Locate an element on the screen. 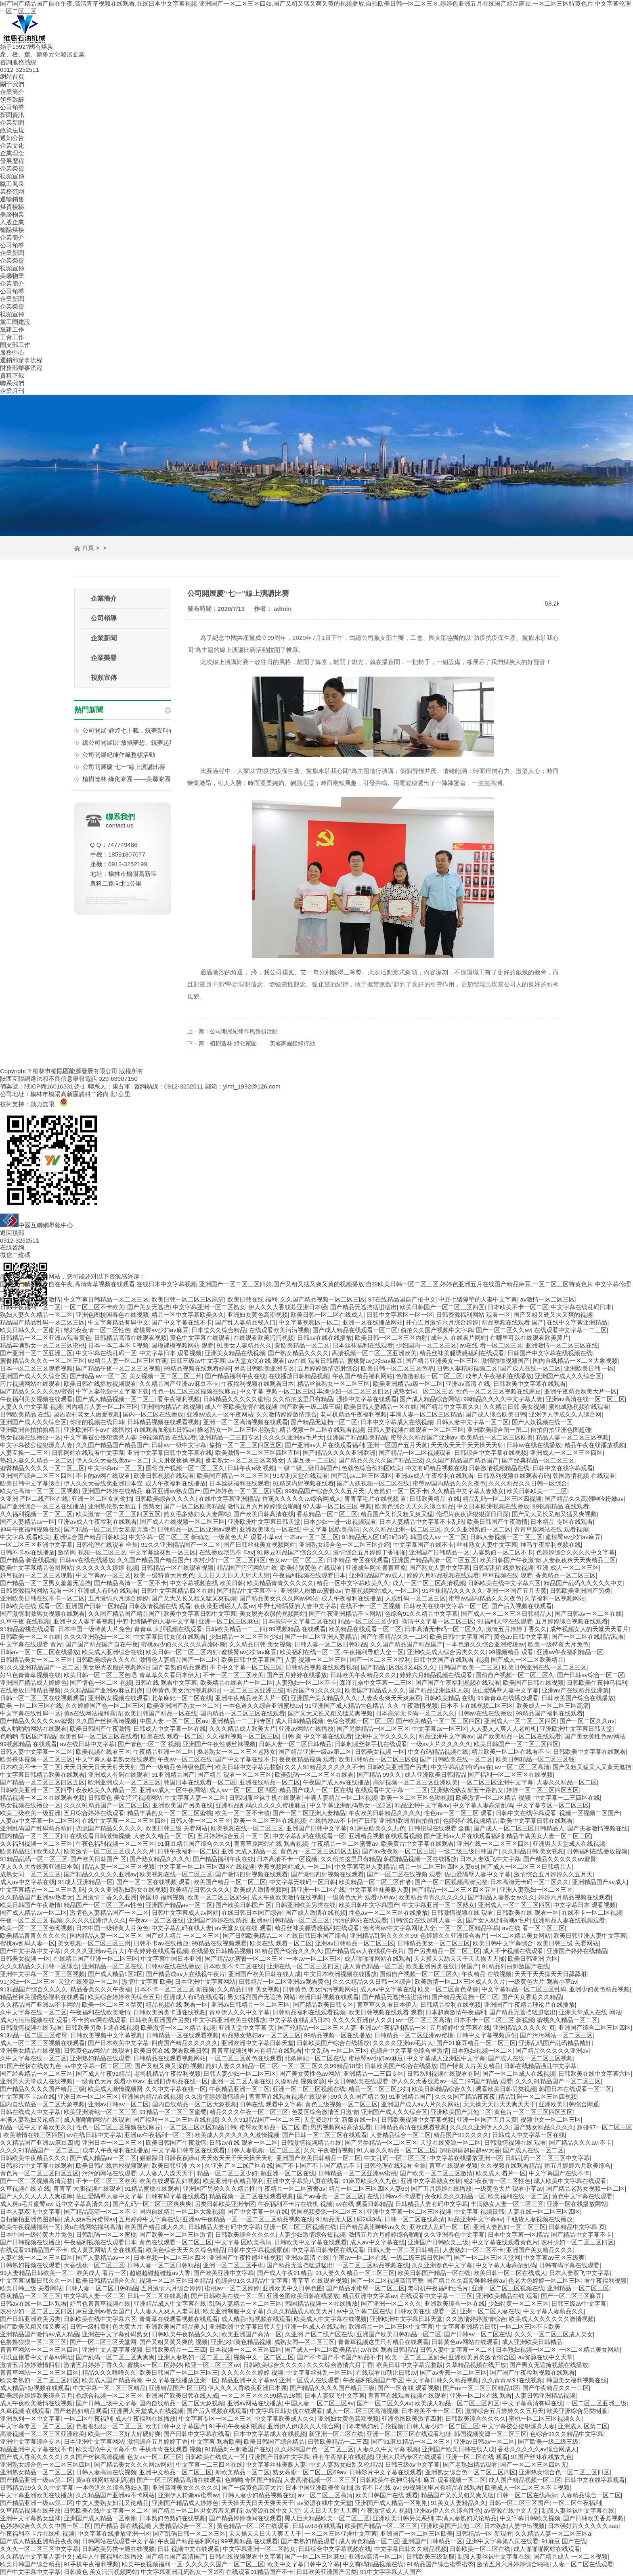 Image resolution: width=633 pixels, height=2576 pixels. 欧美在线 观看一区二区 is located at coordinates (172, 1736).